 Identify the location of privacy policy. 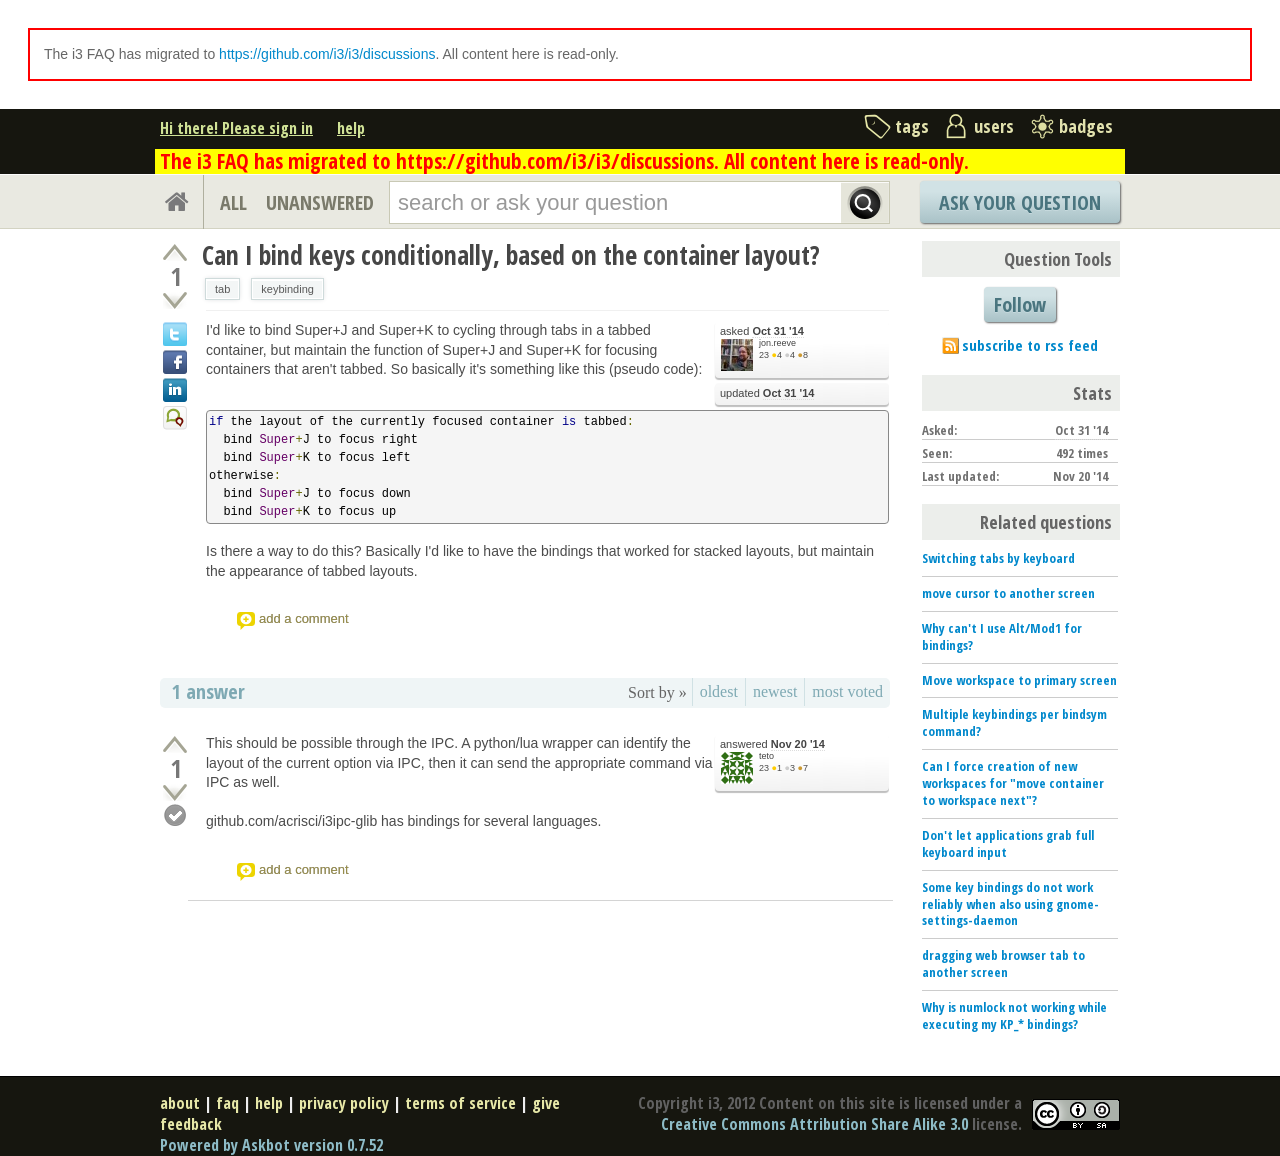
(344, 1103).